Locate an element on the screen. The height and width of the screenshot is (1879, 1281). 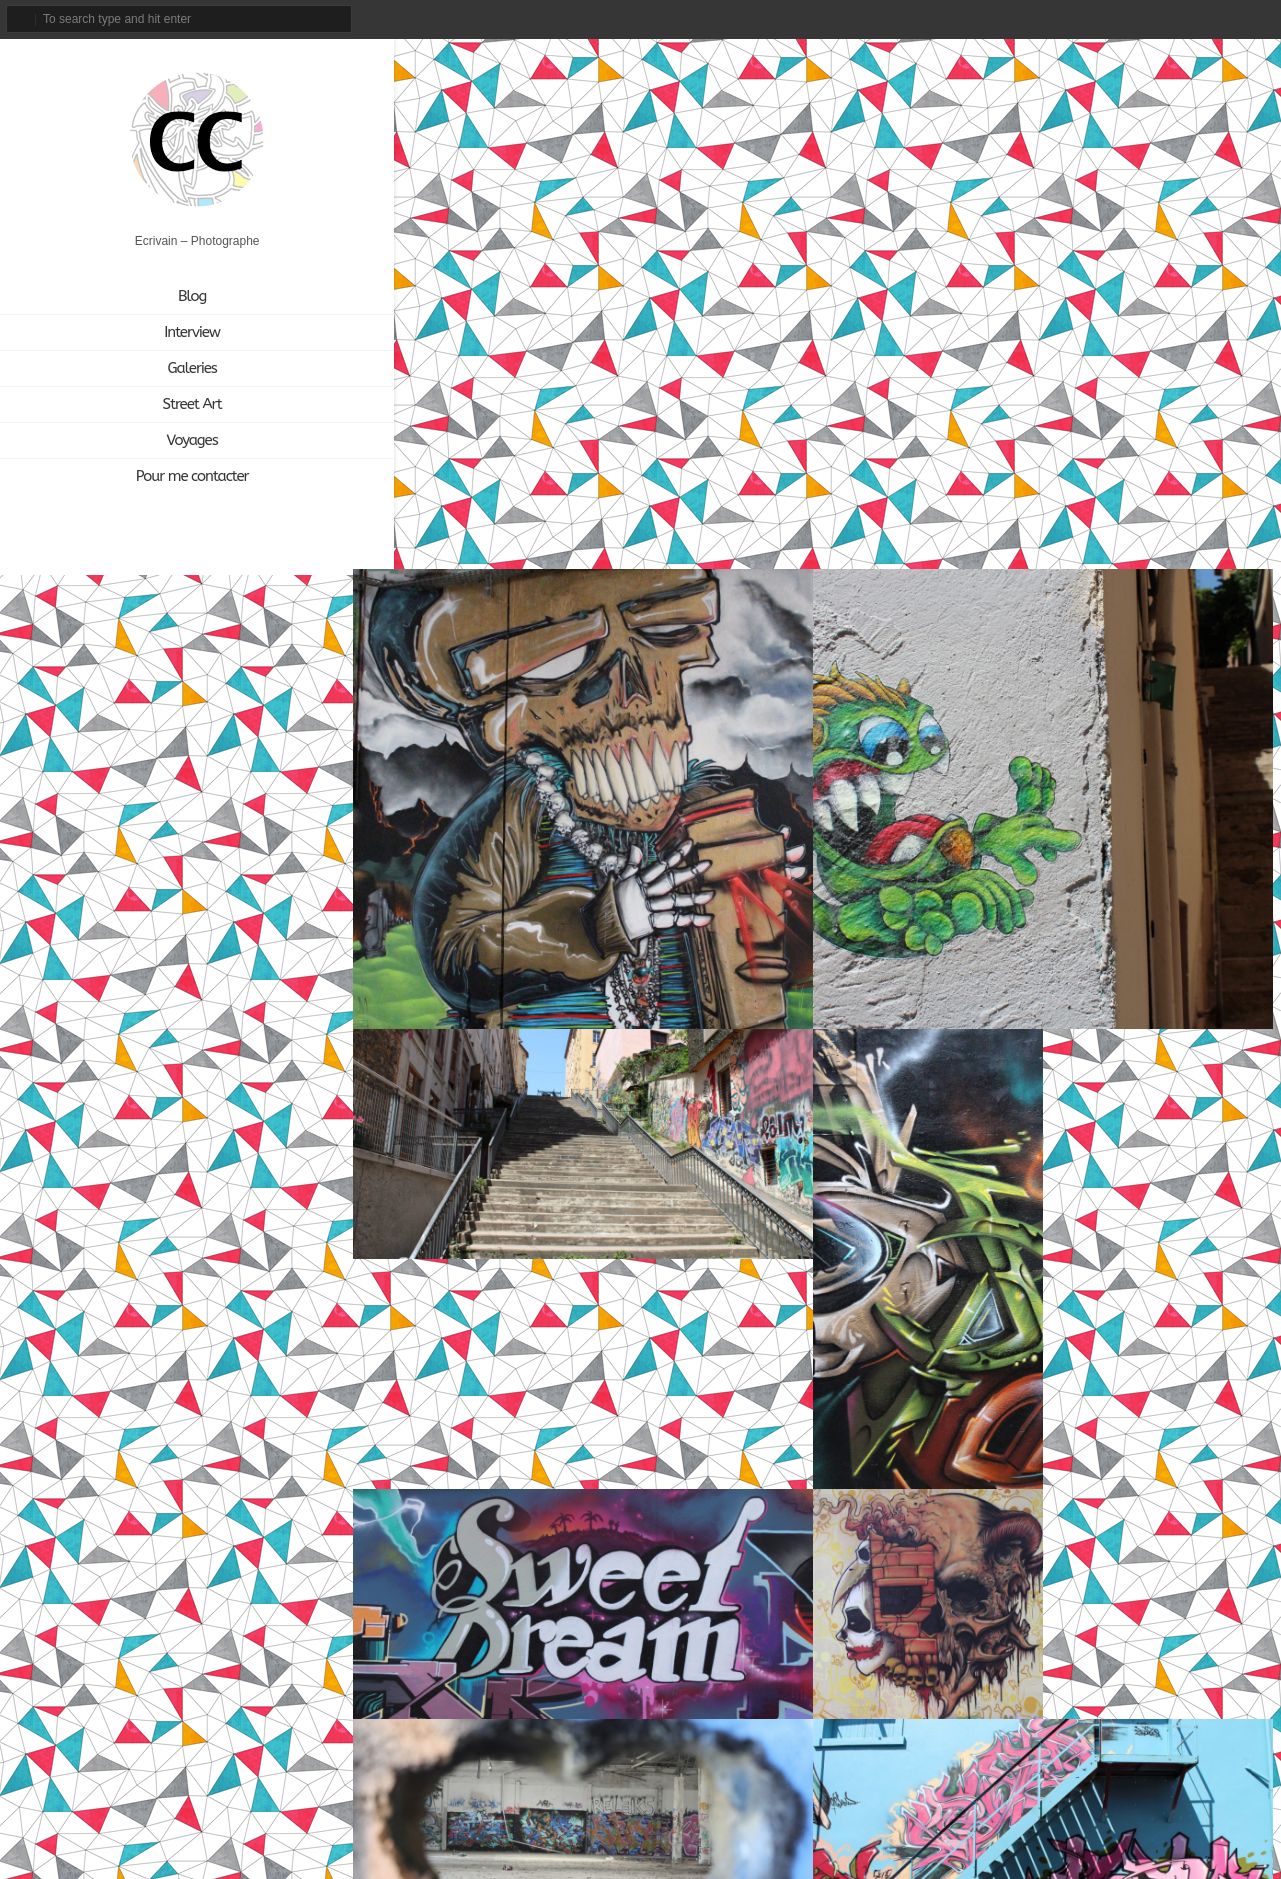
[Musique (13 éléments)] is located at coordinates (282, 1280).